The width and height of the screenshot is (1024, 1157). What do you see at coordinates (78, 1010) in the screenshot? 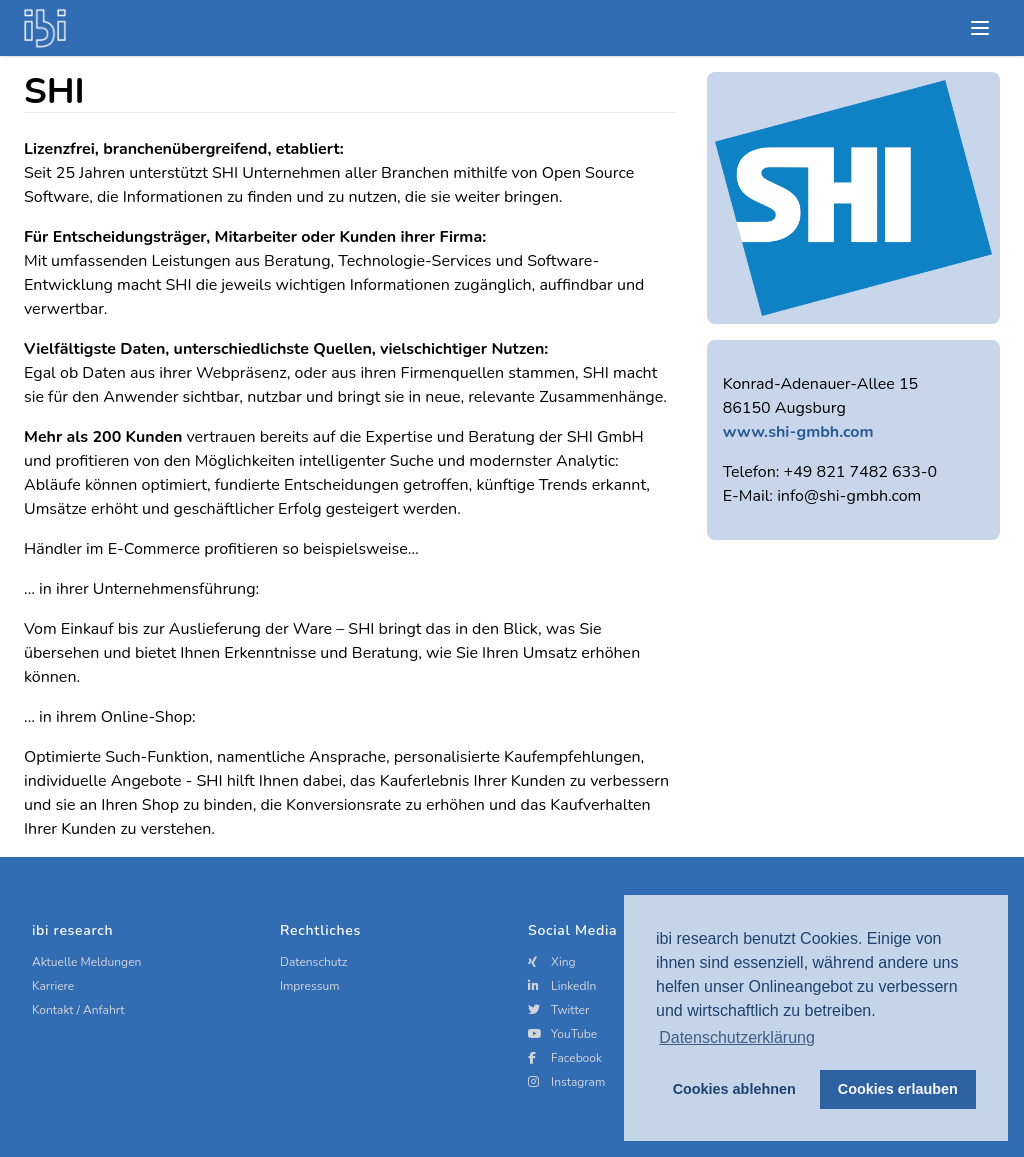
I see `Kontakt / Anfahrt` at bounding box center [78, 1010].